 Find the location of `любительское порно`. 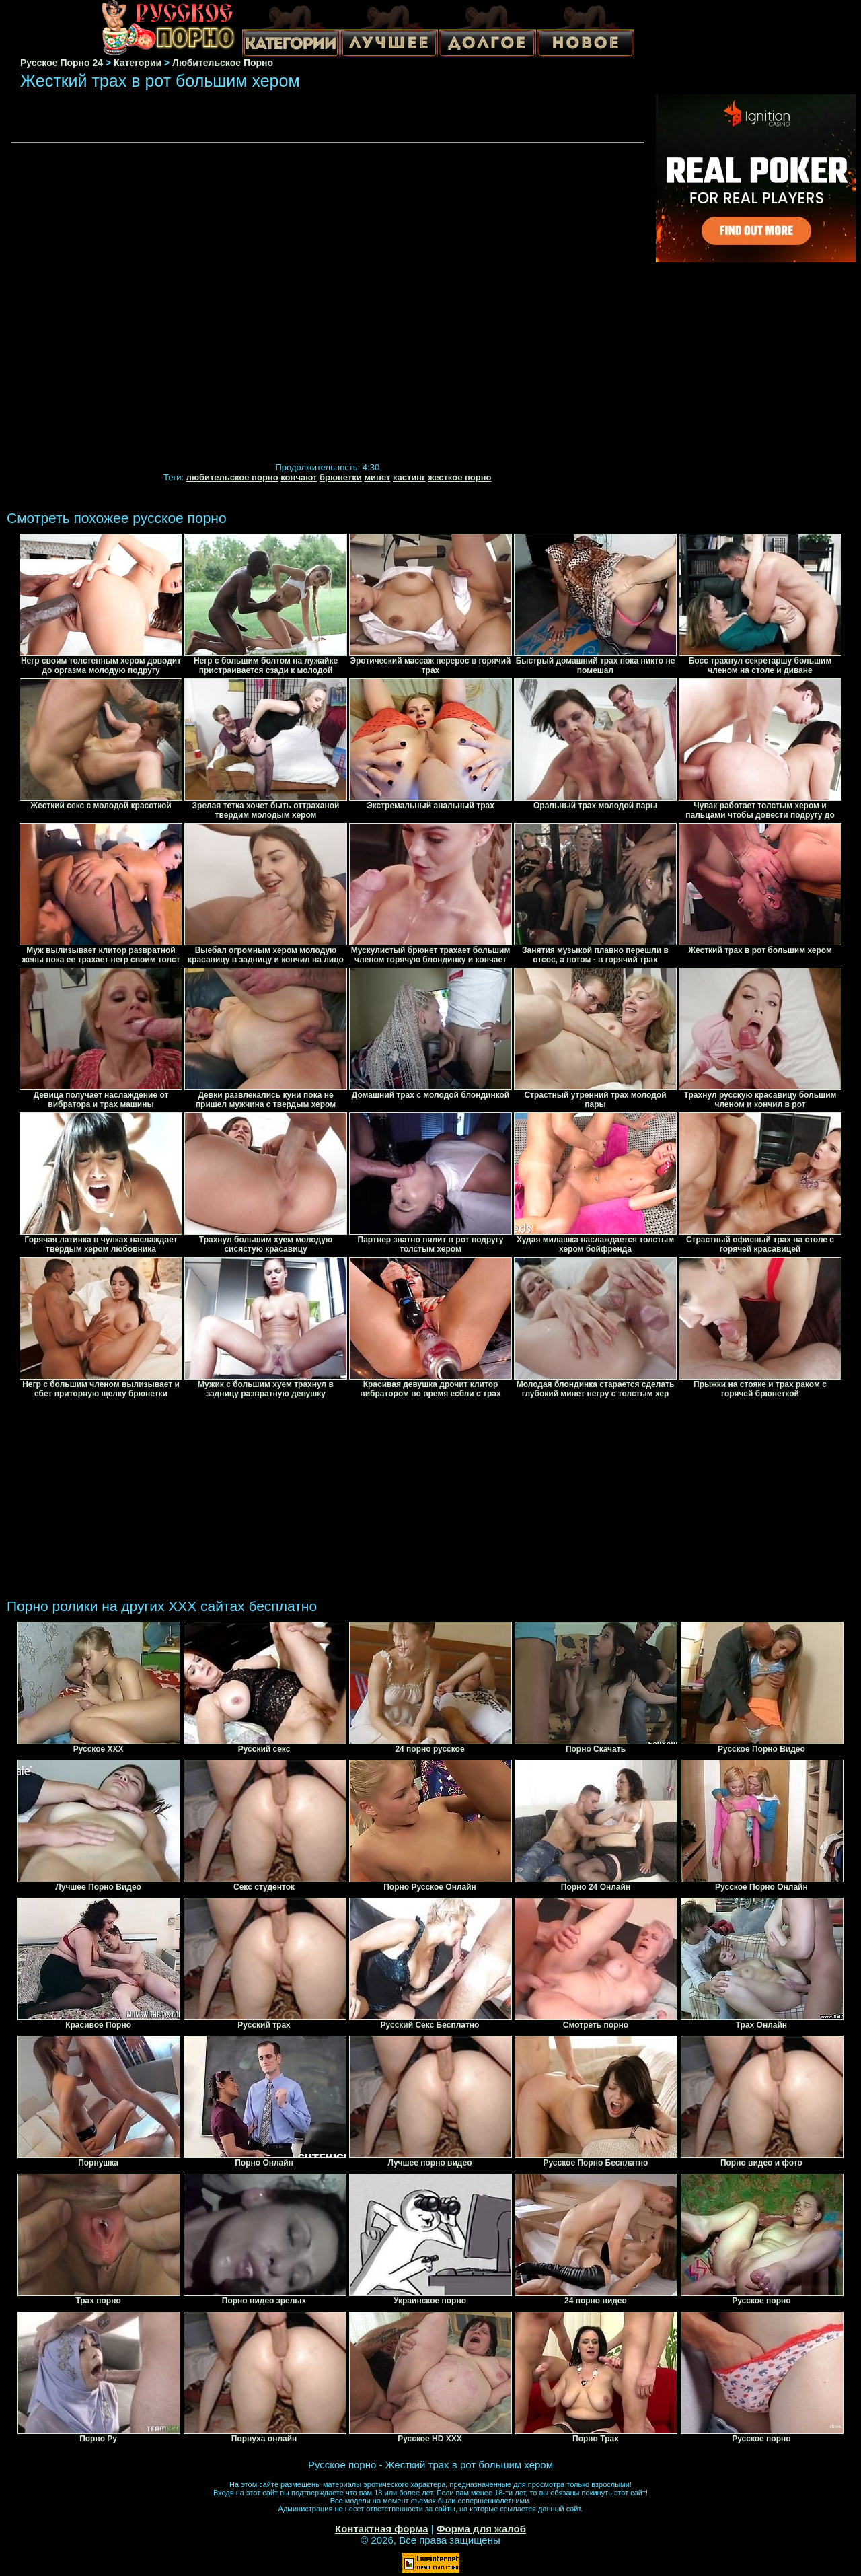

любительское порно is located at coordinates (232, 477).